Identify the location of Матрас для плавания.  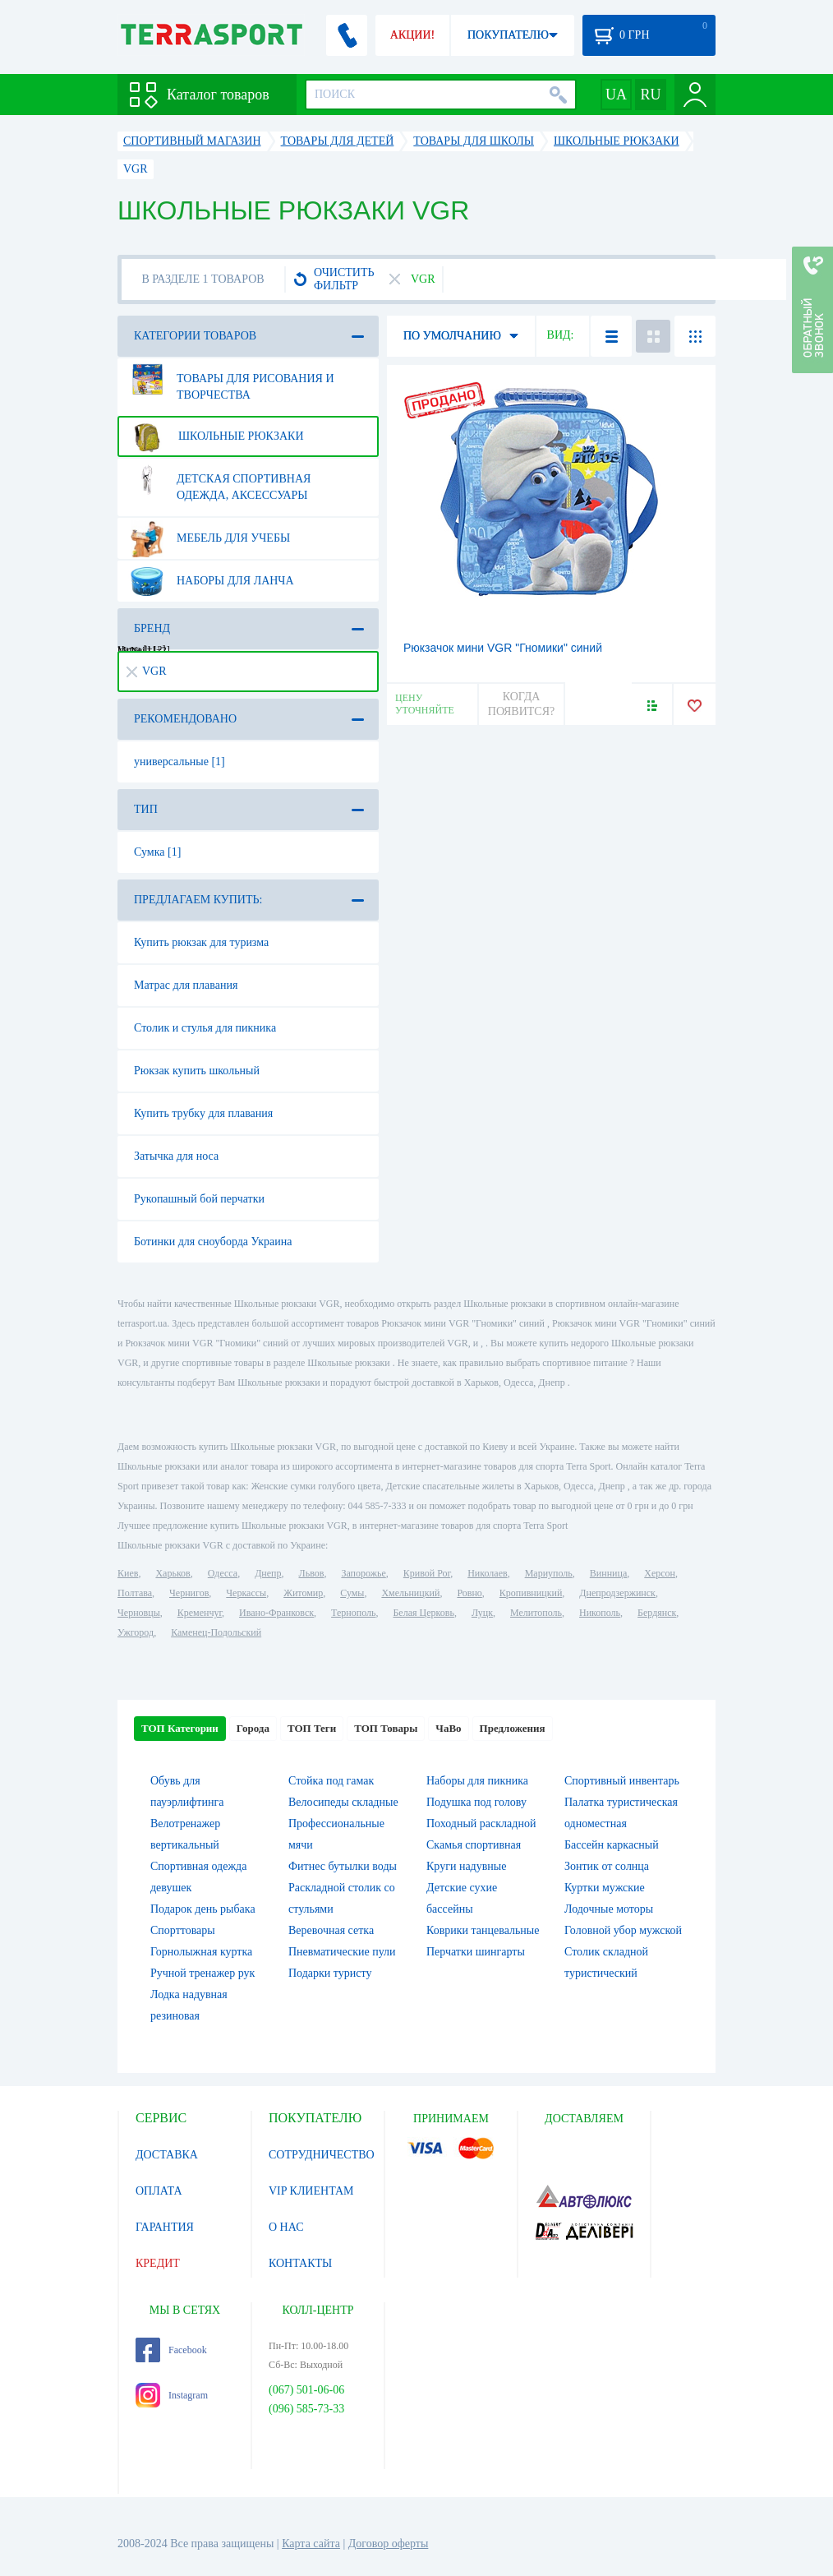
(185, 985).